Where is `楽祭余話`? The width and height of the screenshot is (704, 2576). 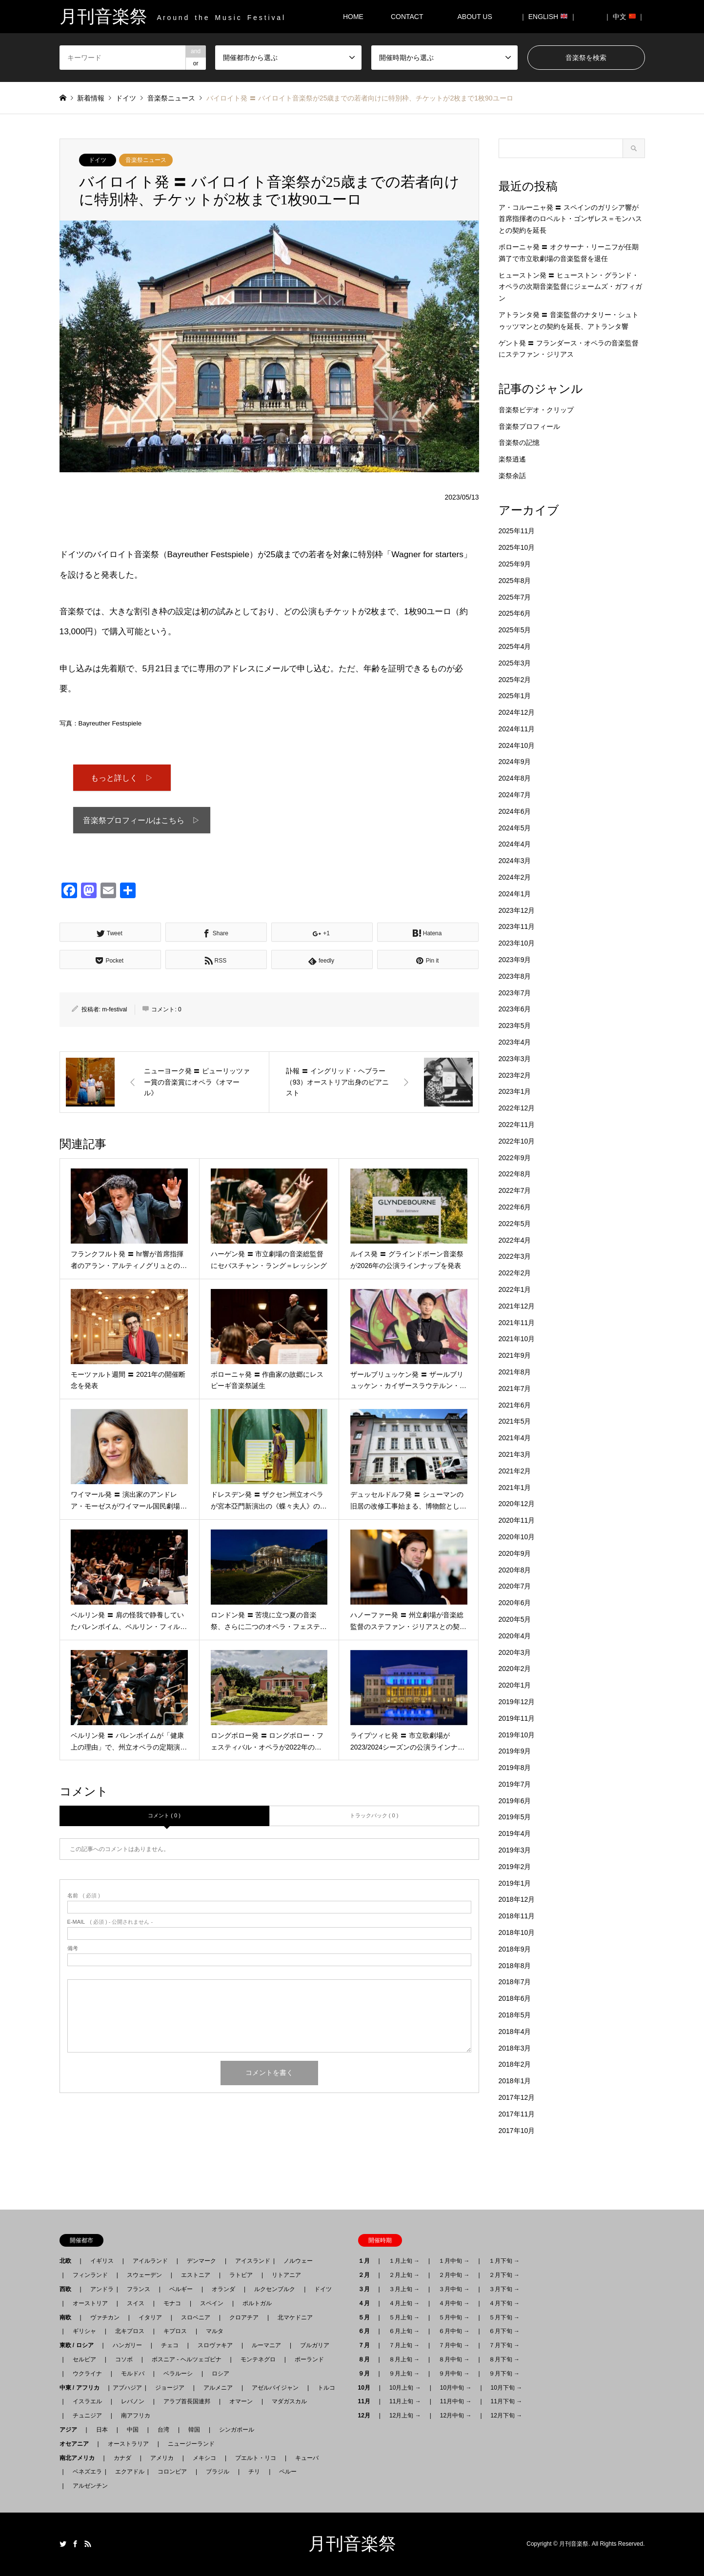 楽祭余話 is located at coordinates (512, 476).